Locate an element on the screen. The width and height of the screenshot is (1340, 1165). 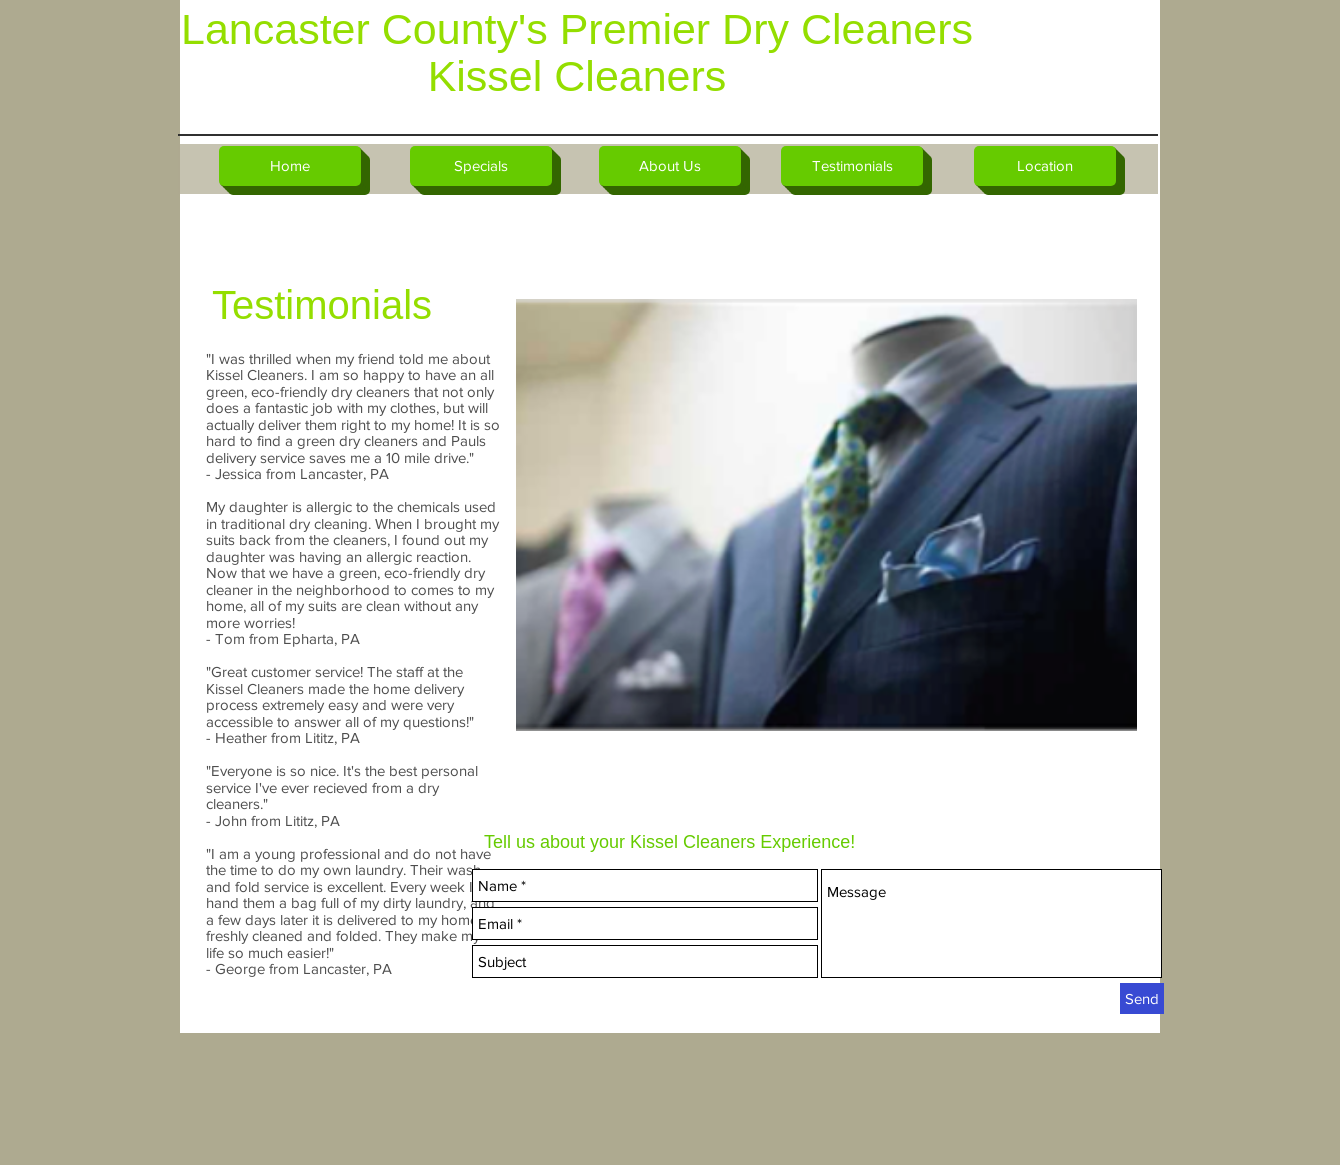
[Home] is located at coordinates (290, 166).